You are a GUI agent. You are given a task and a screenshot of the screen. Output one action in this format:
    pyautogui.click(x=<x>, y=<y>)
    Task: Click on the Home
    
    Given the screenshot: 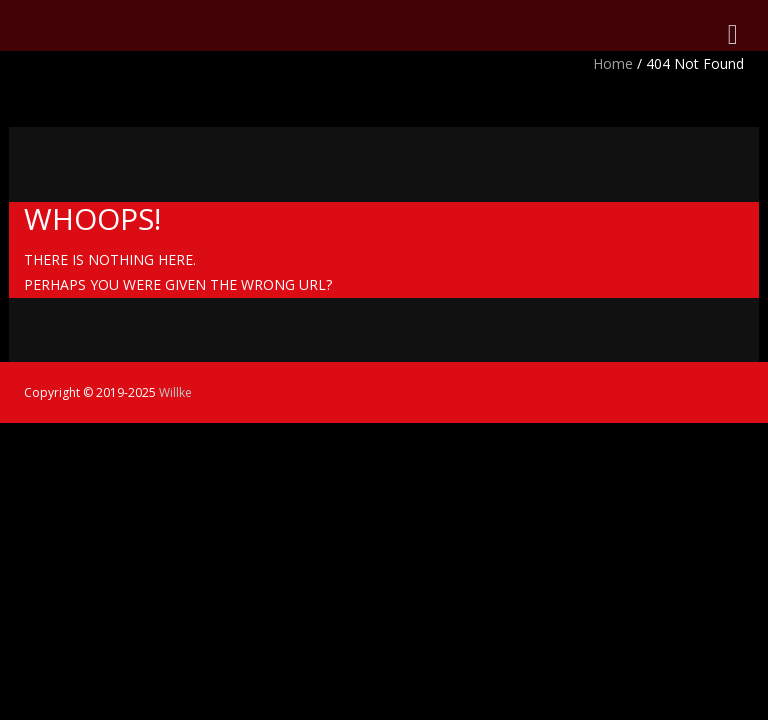 What is the action you would take?
    pyautogui.click(x=613, y=63)
    